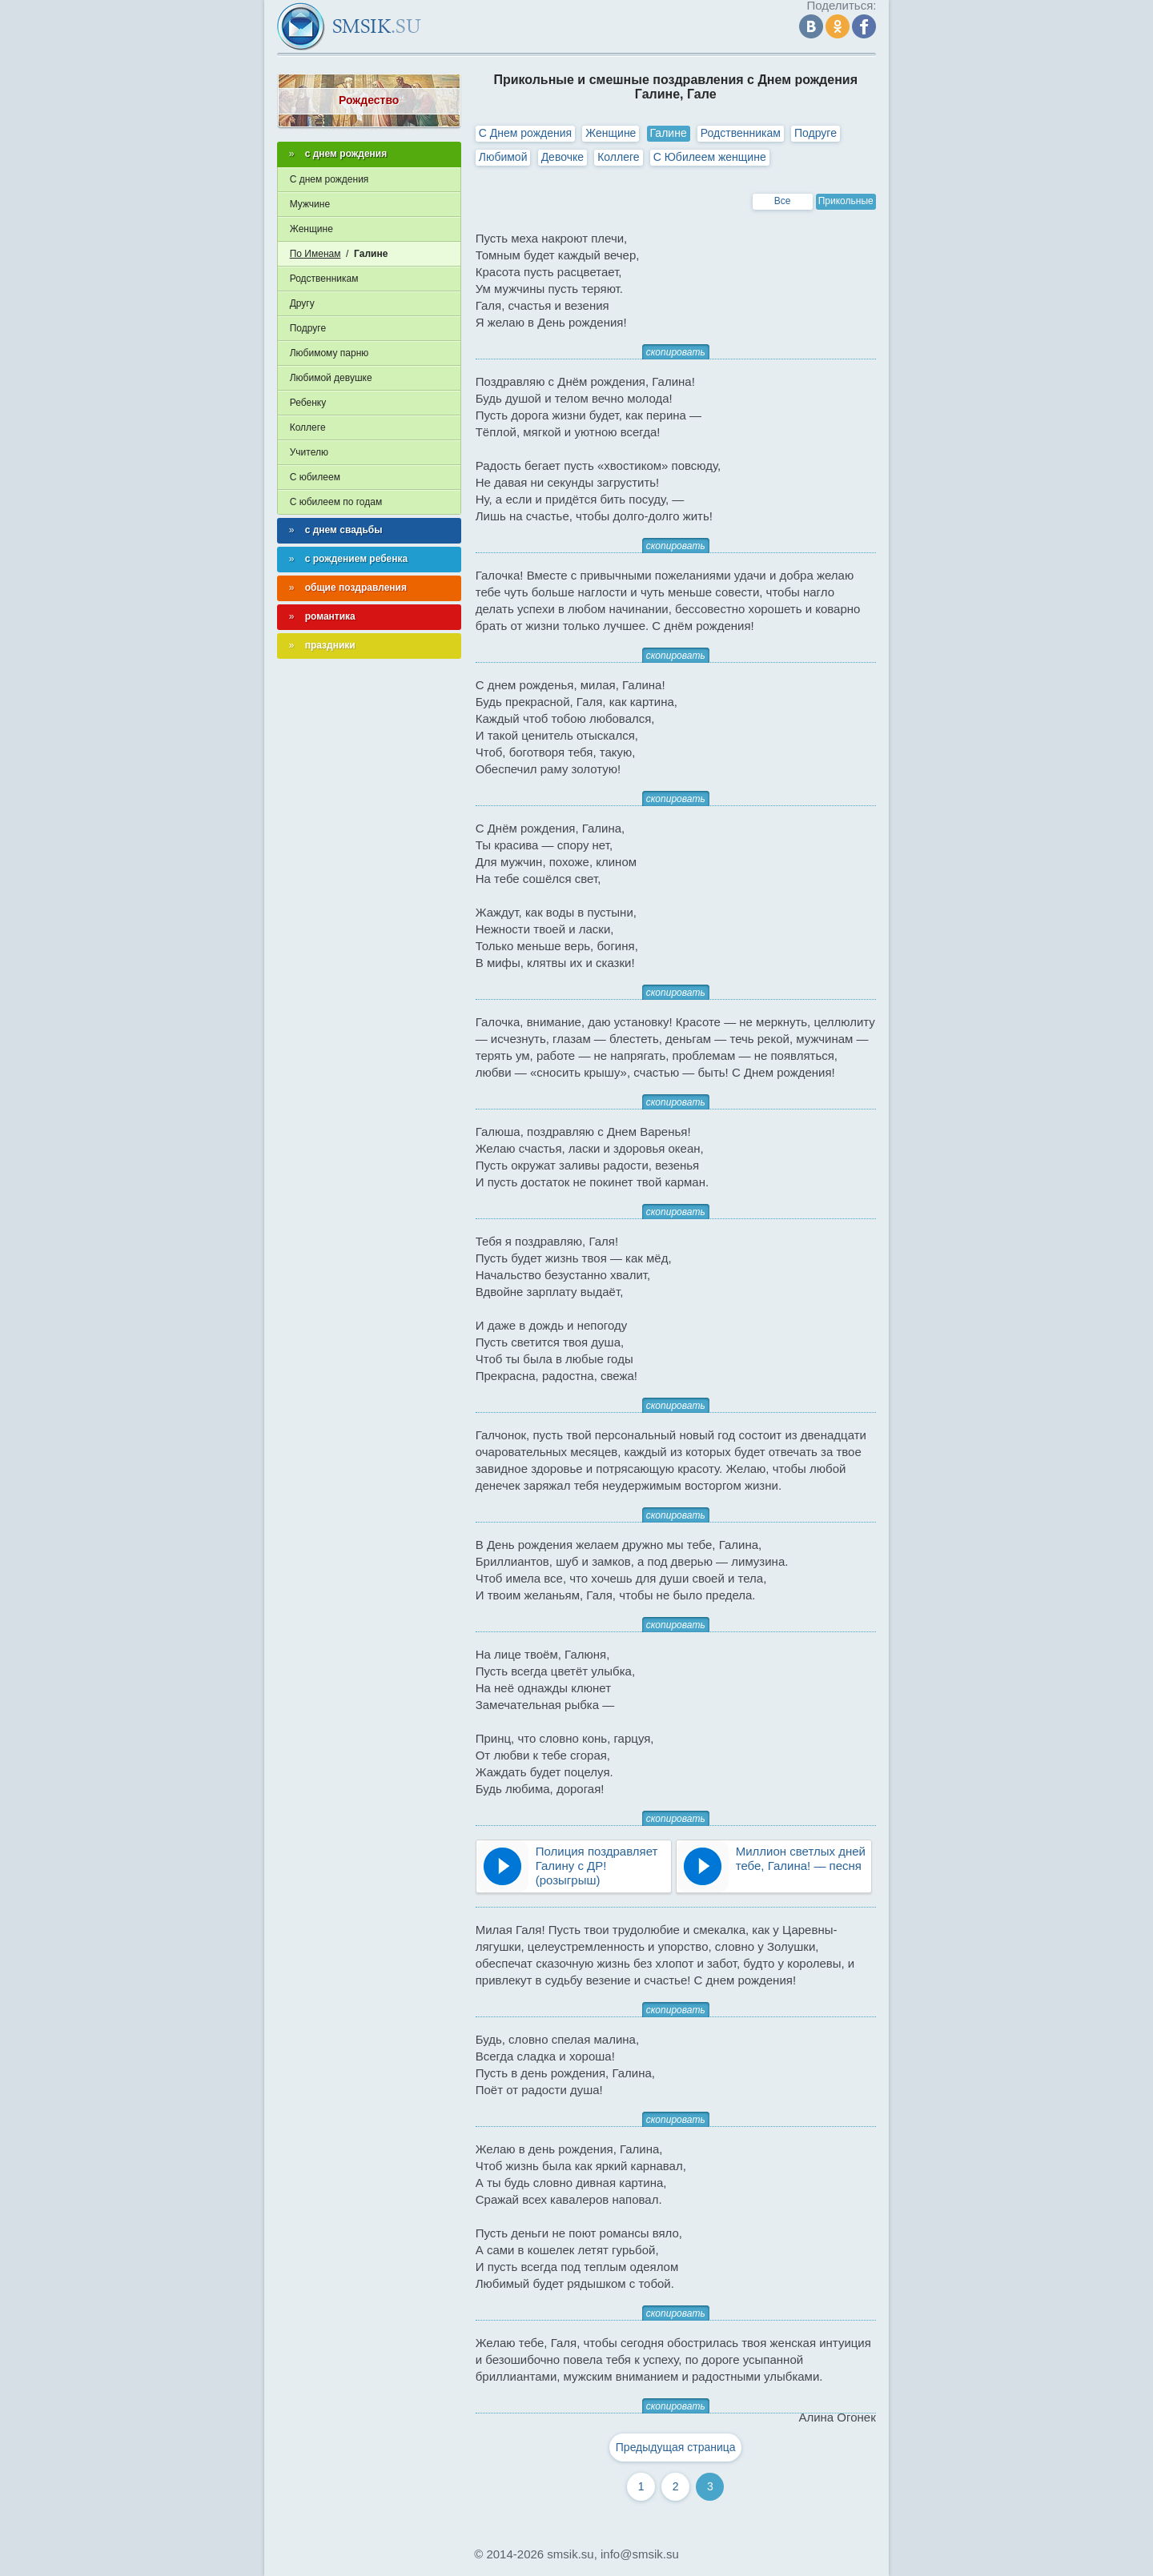  What do you see at coordinates (610, 132) in the screenshot?
I see `Женщине` at bounding box center [610, 132].